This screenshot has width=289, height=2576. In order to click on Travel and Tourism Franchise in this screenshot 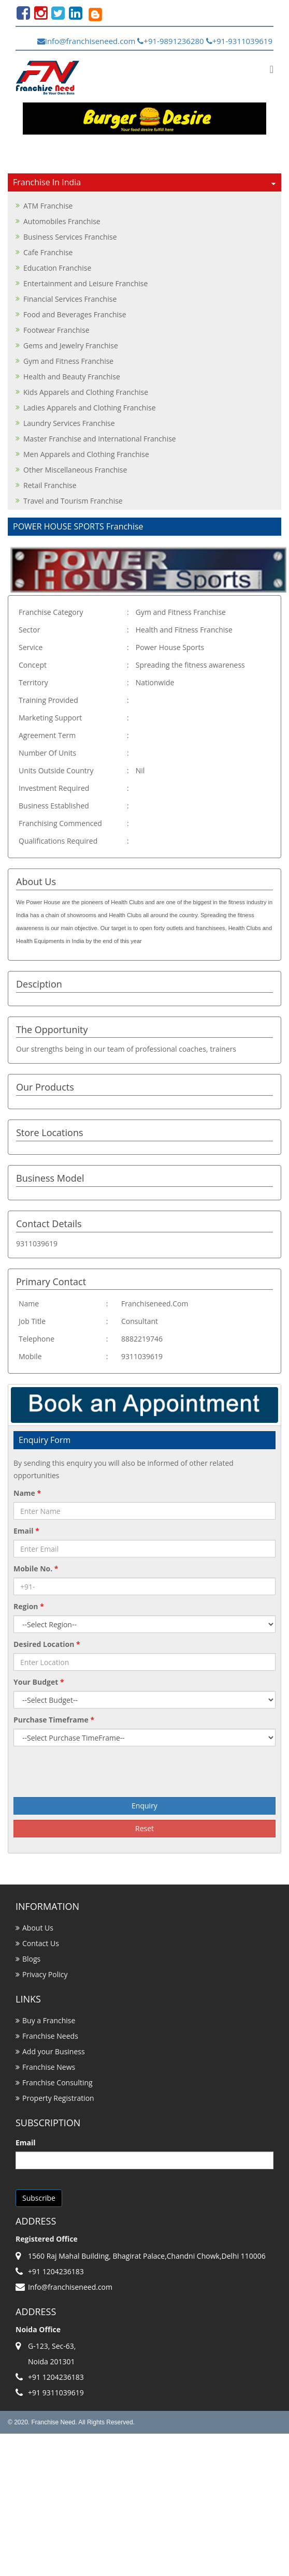, I will do `click(73, 501)`.